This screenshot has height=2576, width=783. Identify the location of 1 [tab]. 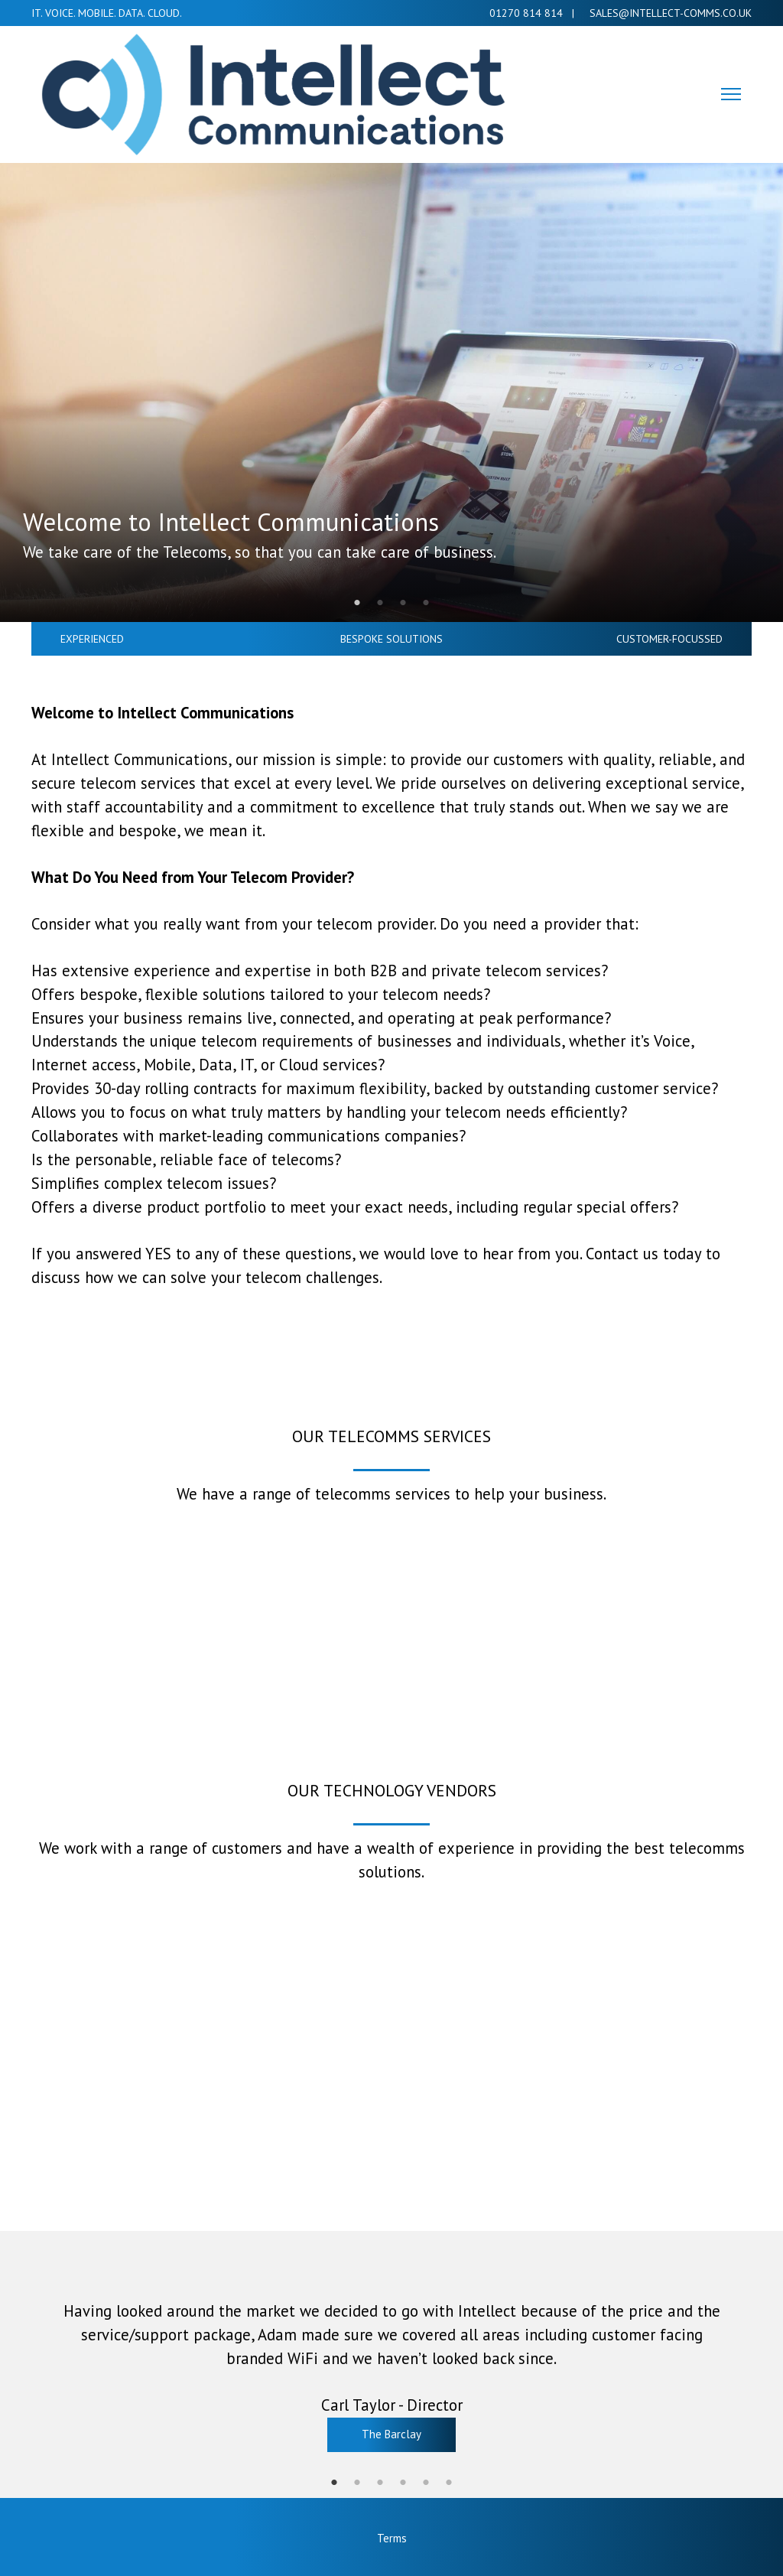
(357, 603).